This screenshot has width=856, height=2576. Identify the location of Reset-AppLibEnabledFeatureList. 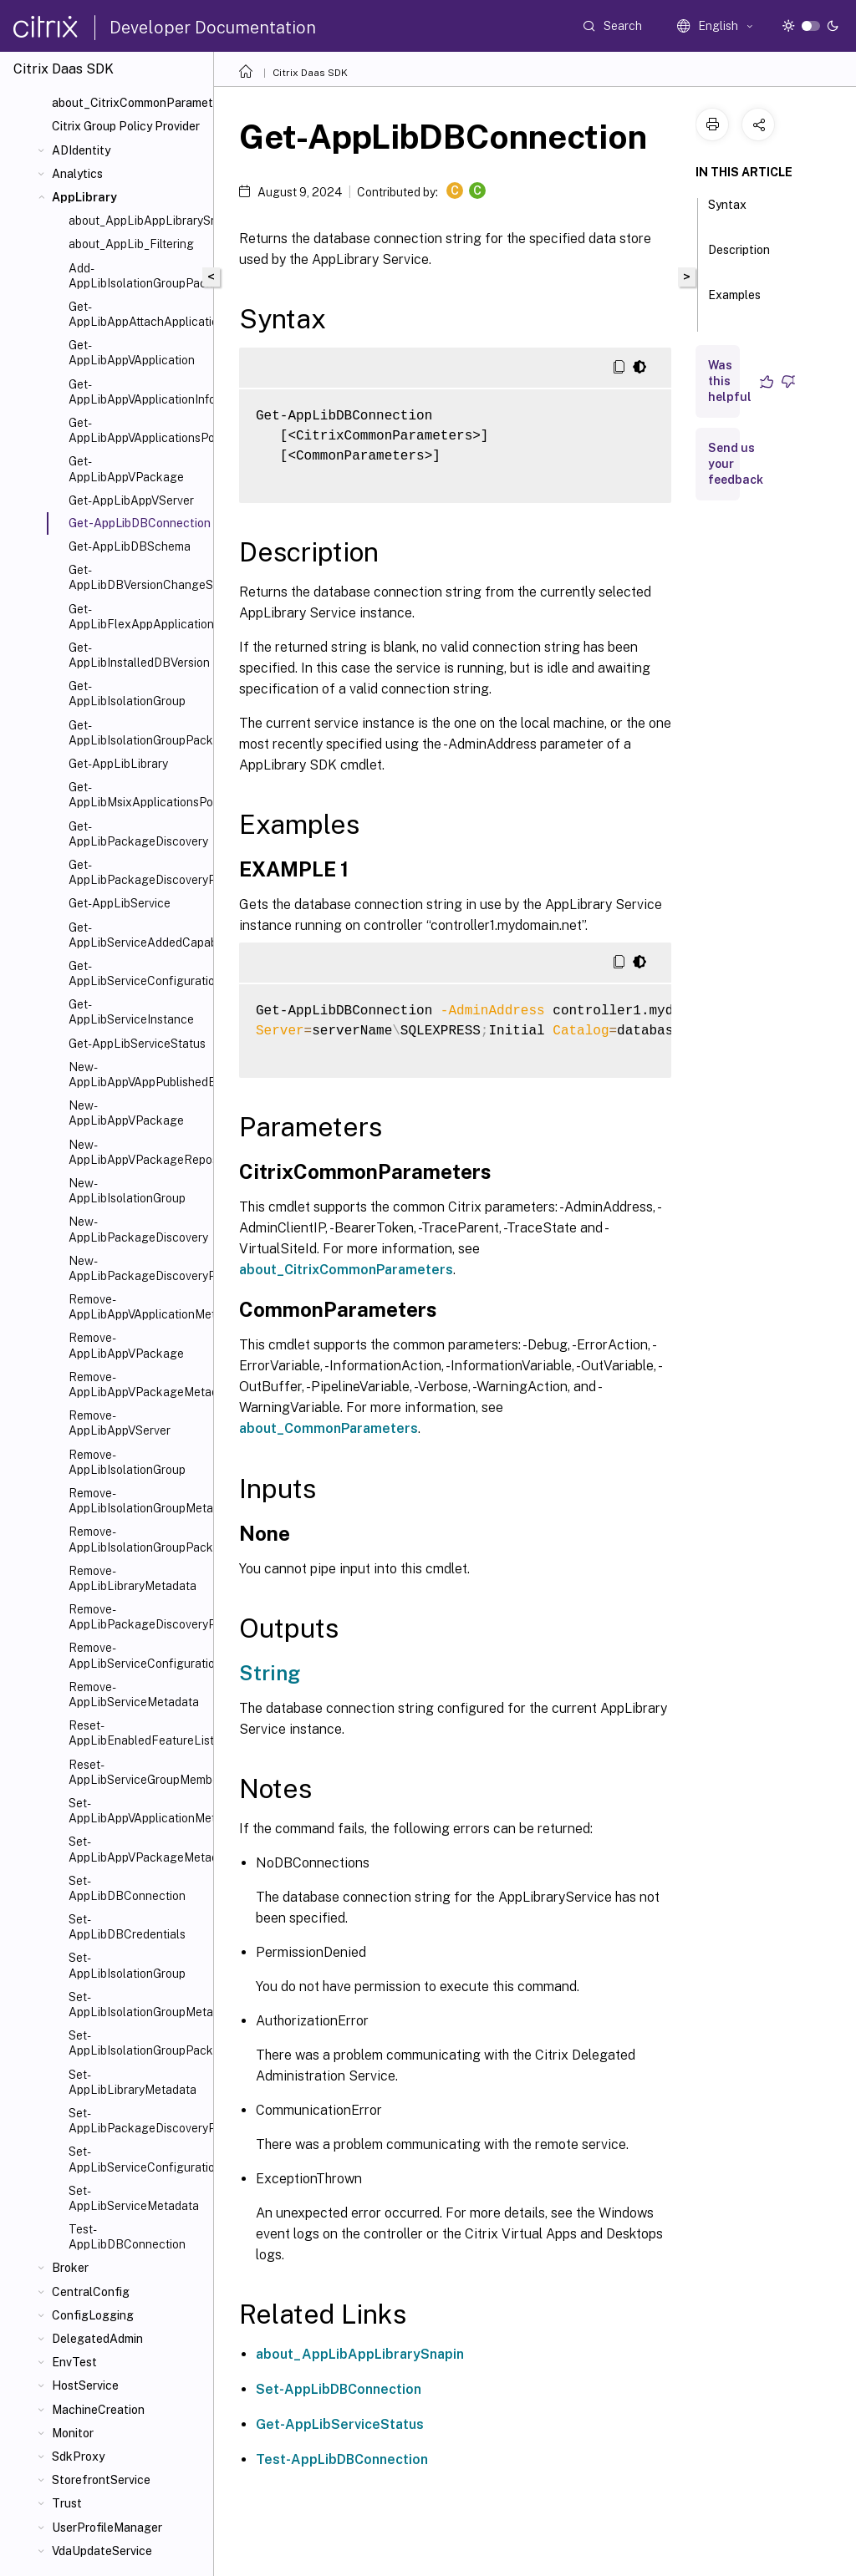
(137, 1733).